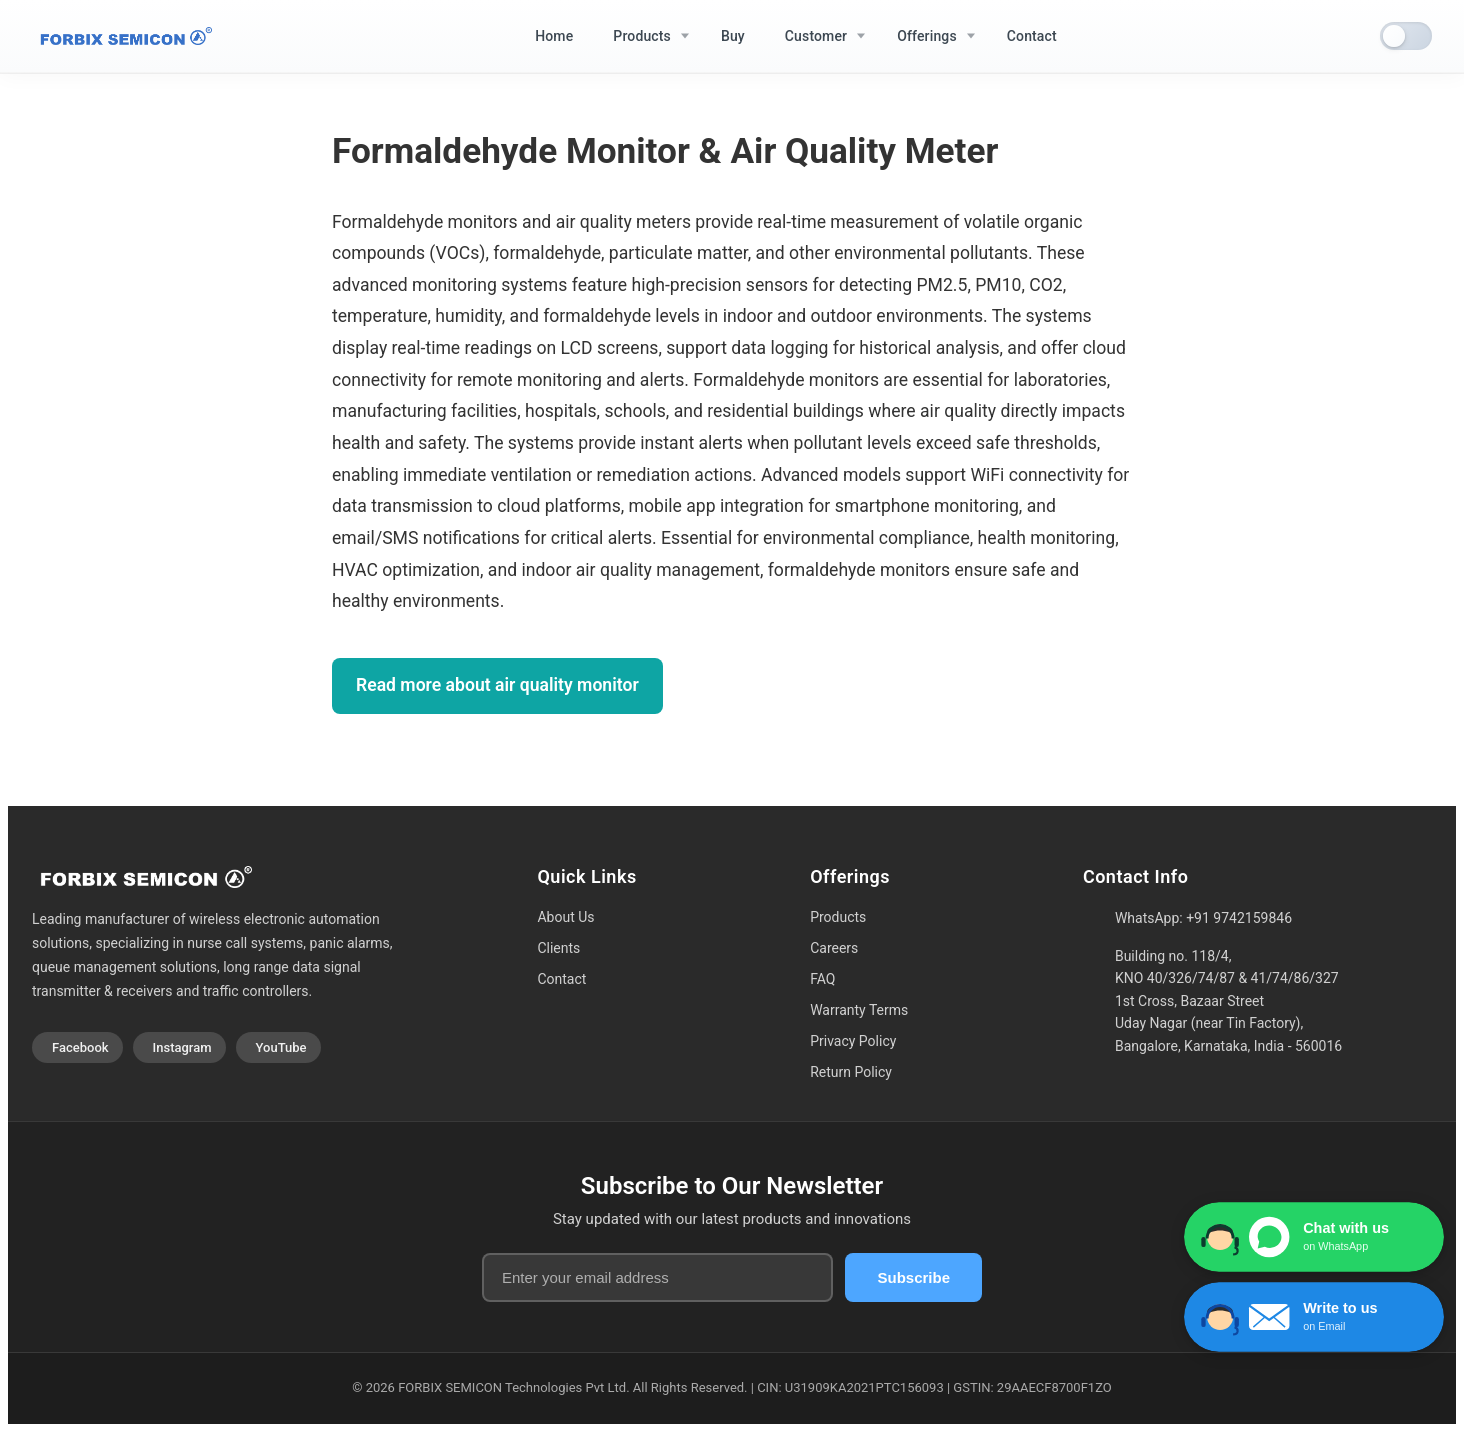  Describe the element at coordinates (838, 917) in the screenshot. I see `Products` at that location.